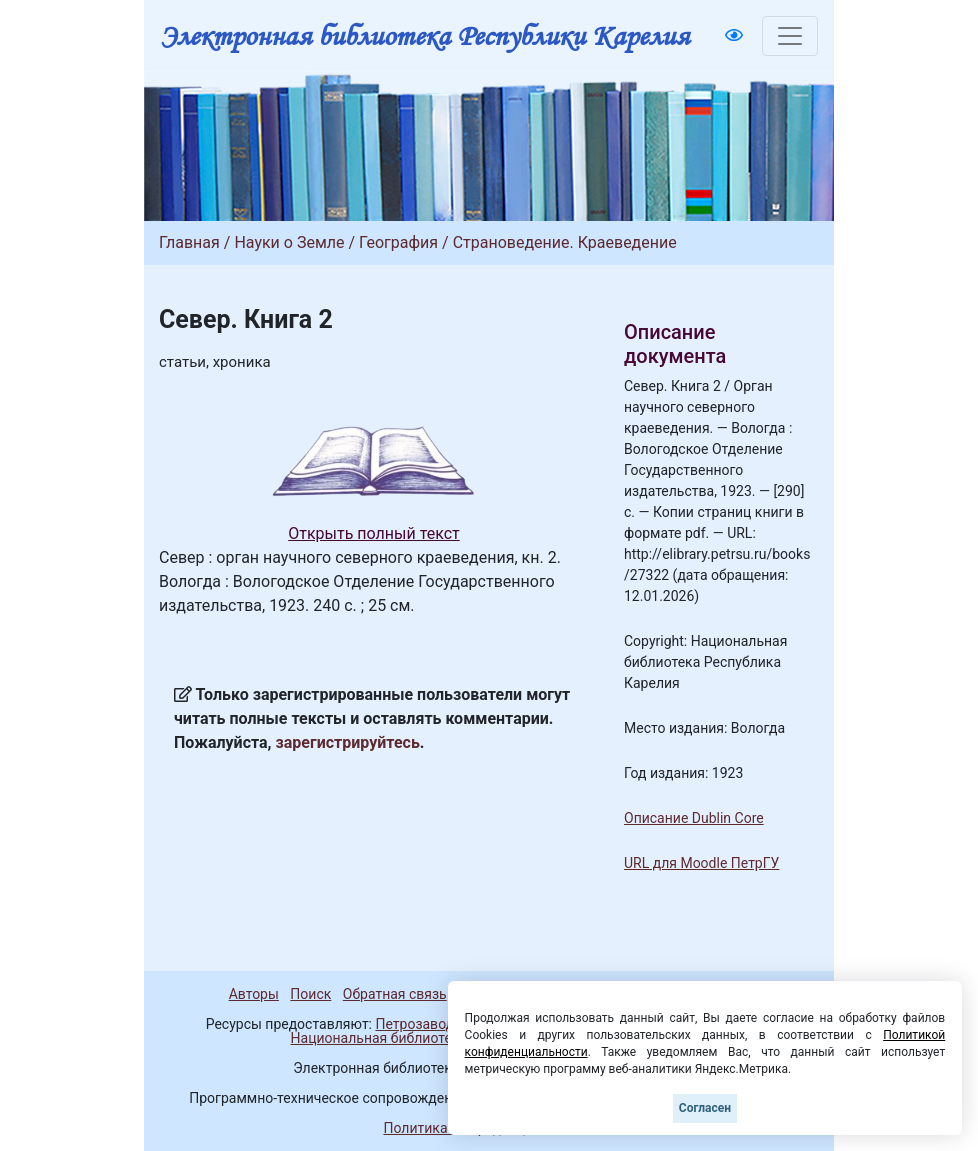  What do you see at coordinates (254, 994) in the screenshot?
I see `Авторы` at bounding box center [254, 994].